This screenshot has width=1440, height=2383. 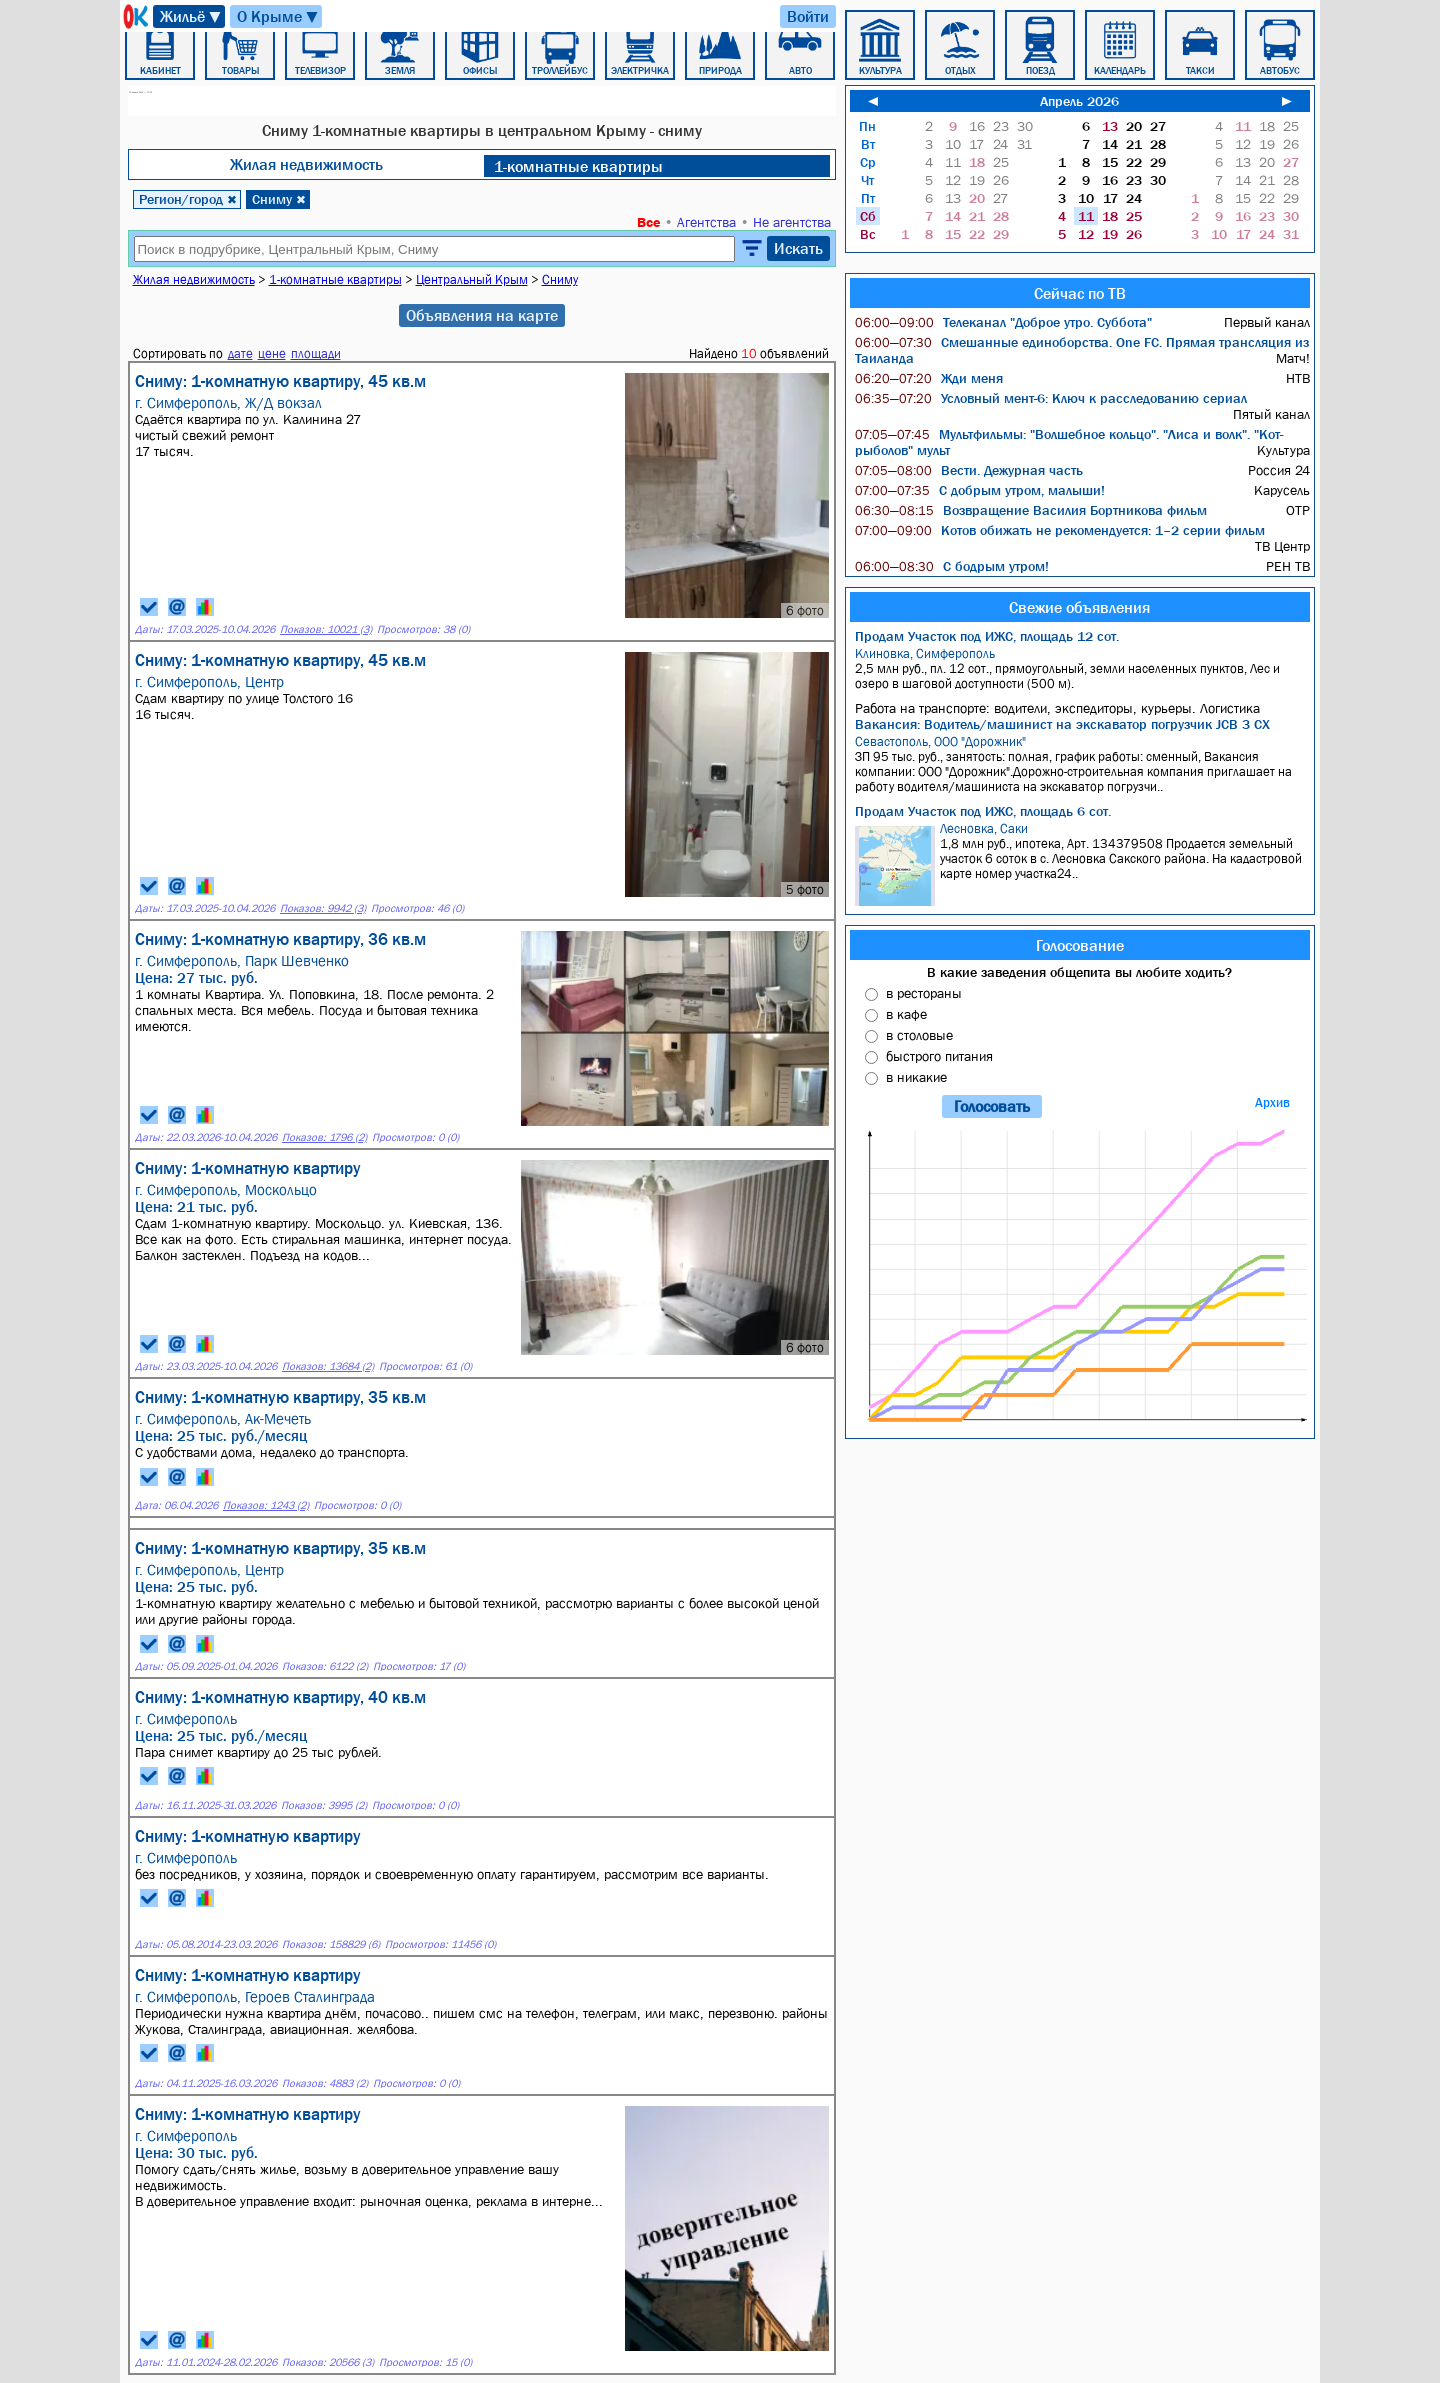 I want to click on Архив, so click(x=1272, y=1102).